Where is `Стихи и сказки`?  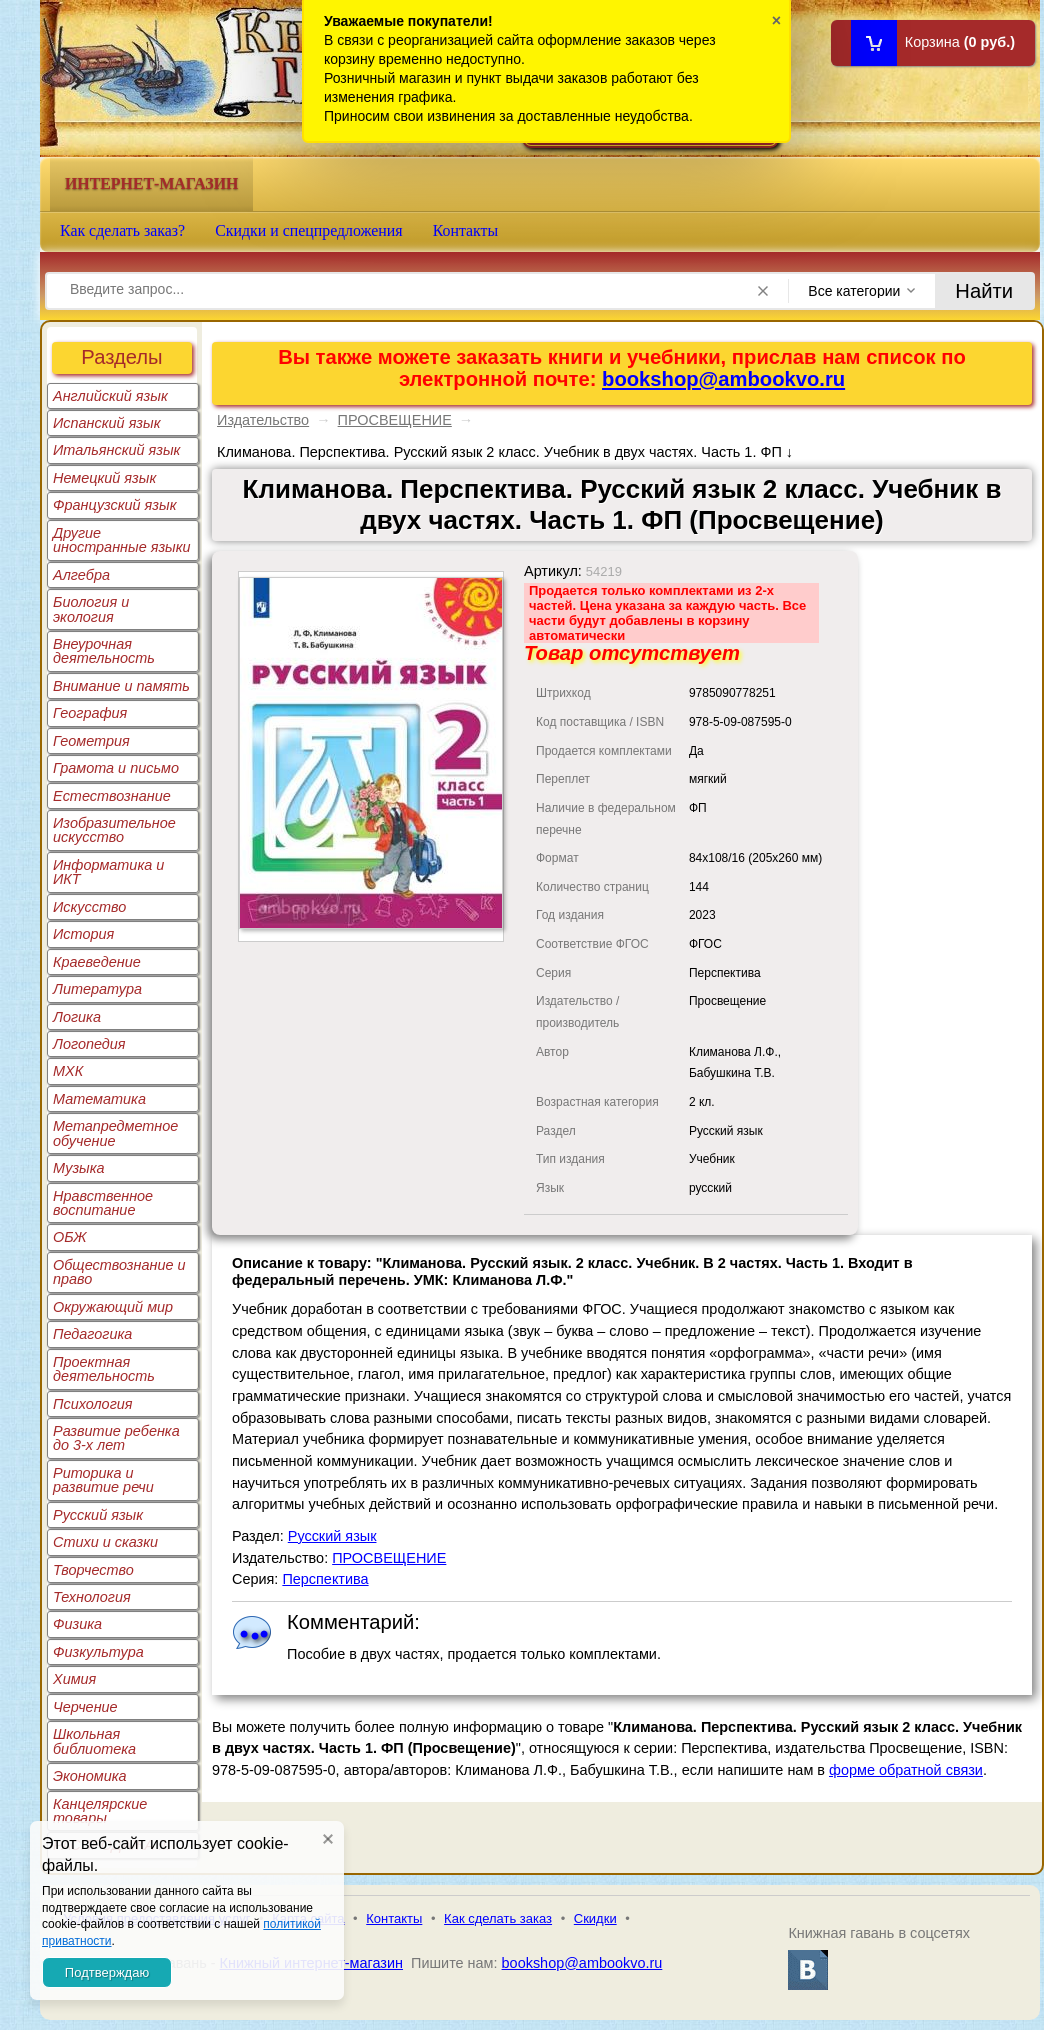 Стихи и сказки is located at coordinates (105, 1542).